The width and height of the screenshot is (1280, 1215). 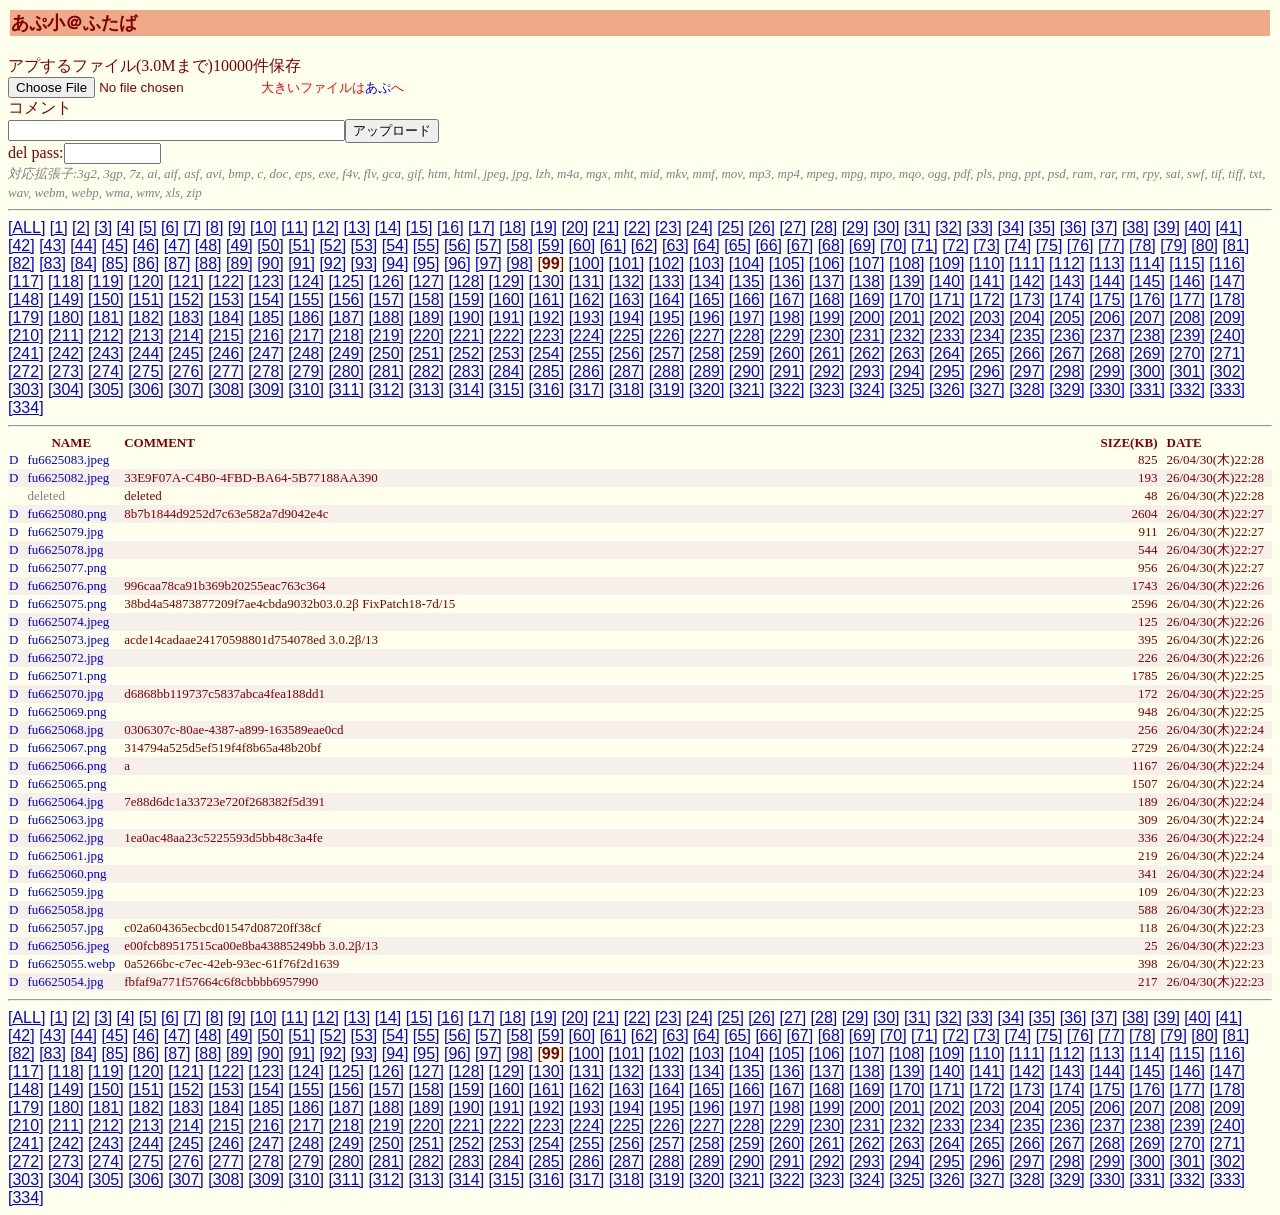 I want to click on [118], so click(x=66, y=281).